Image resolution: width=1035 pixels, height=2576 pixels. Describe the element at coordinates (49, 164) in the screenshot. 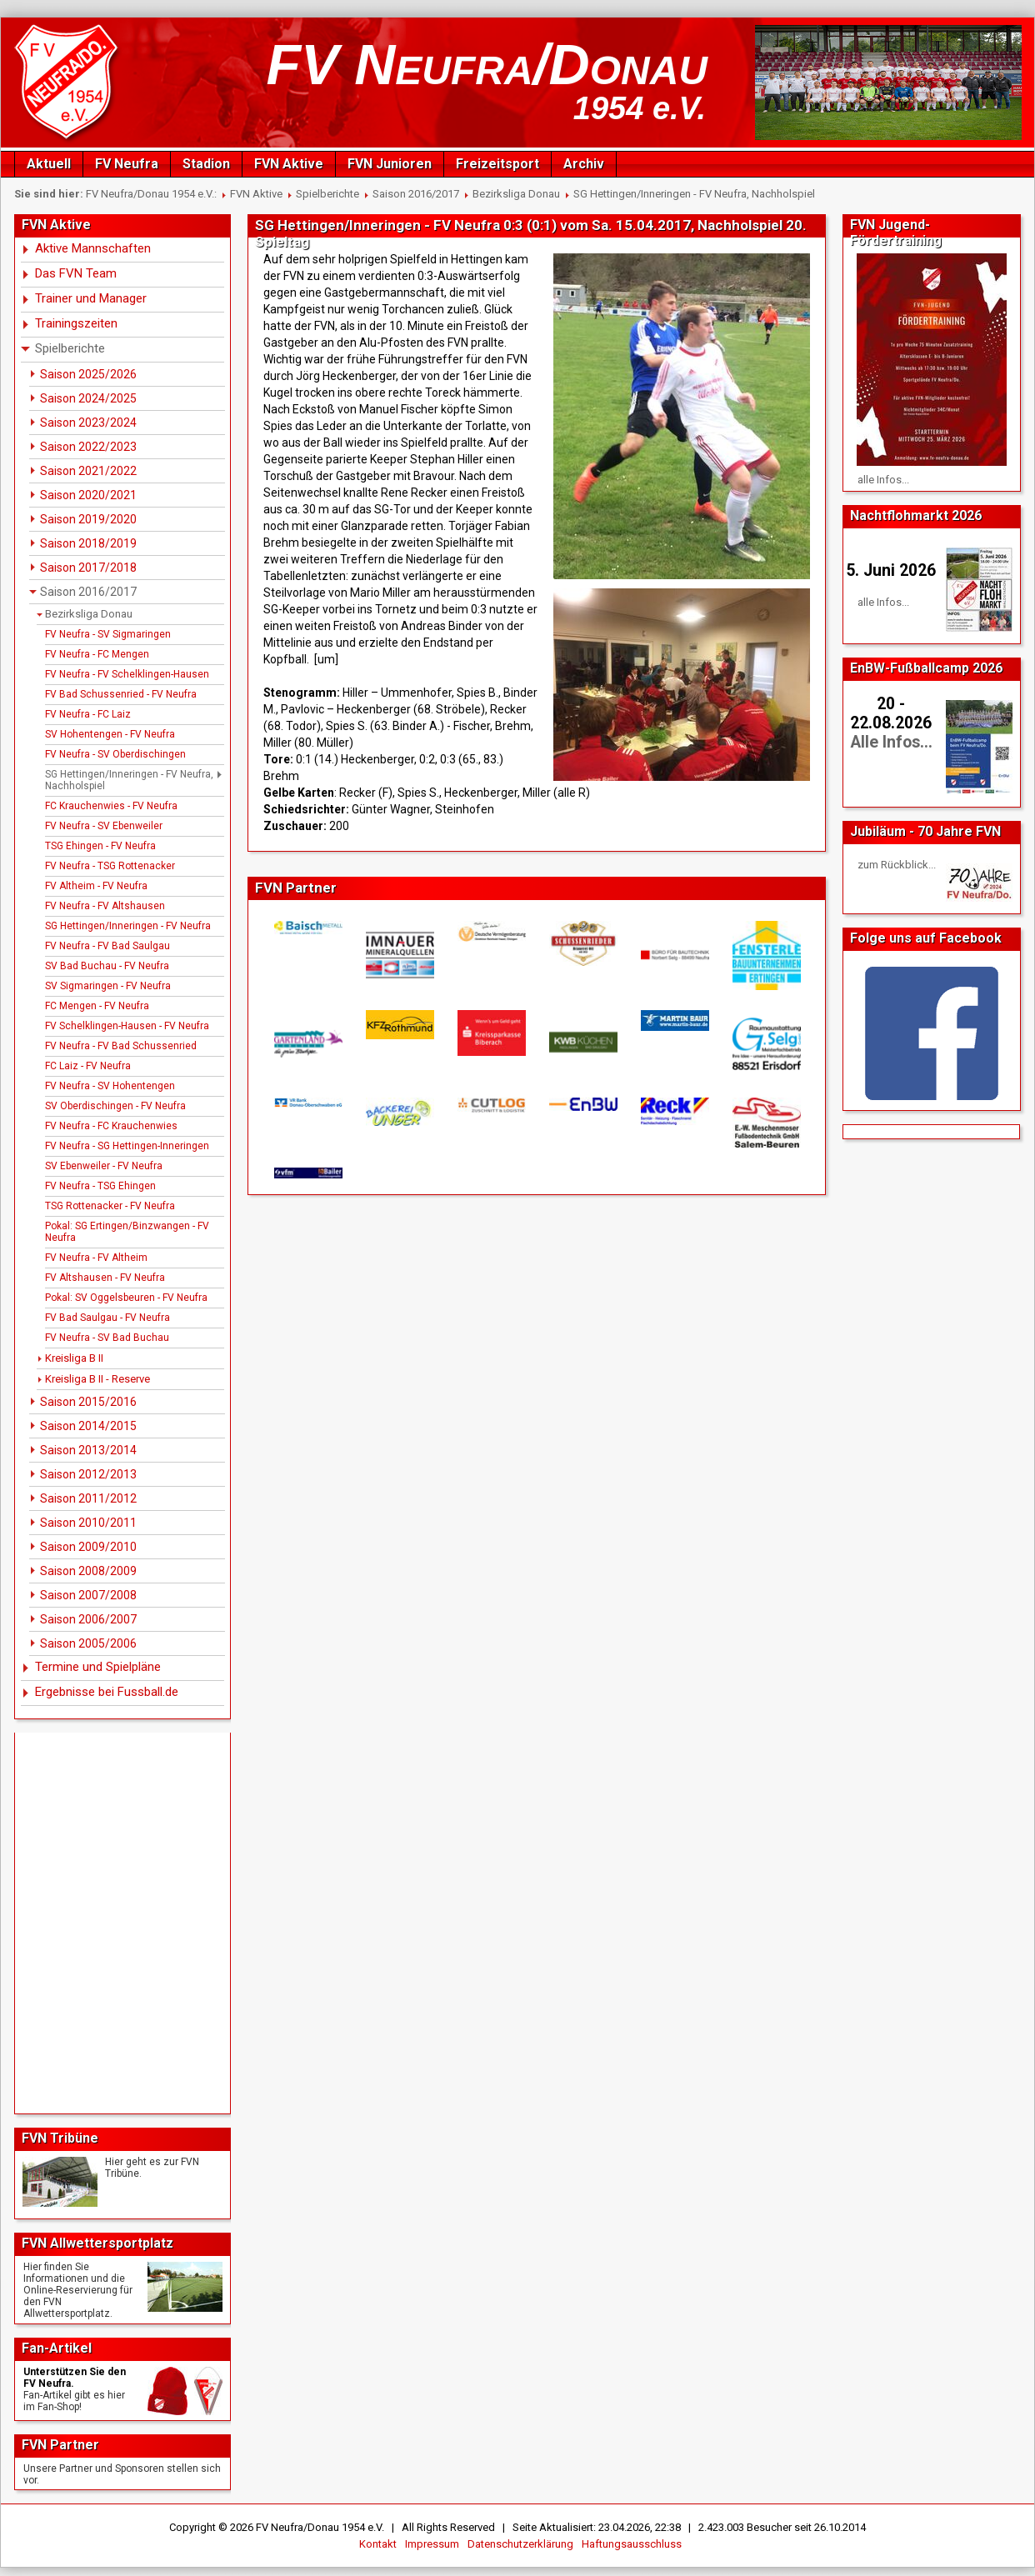

I see `Aktuell` at that location.